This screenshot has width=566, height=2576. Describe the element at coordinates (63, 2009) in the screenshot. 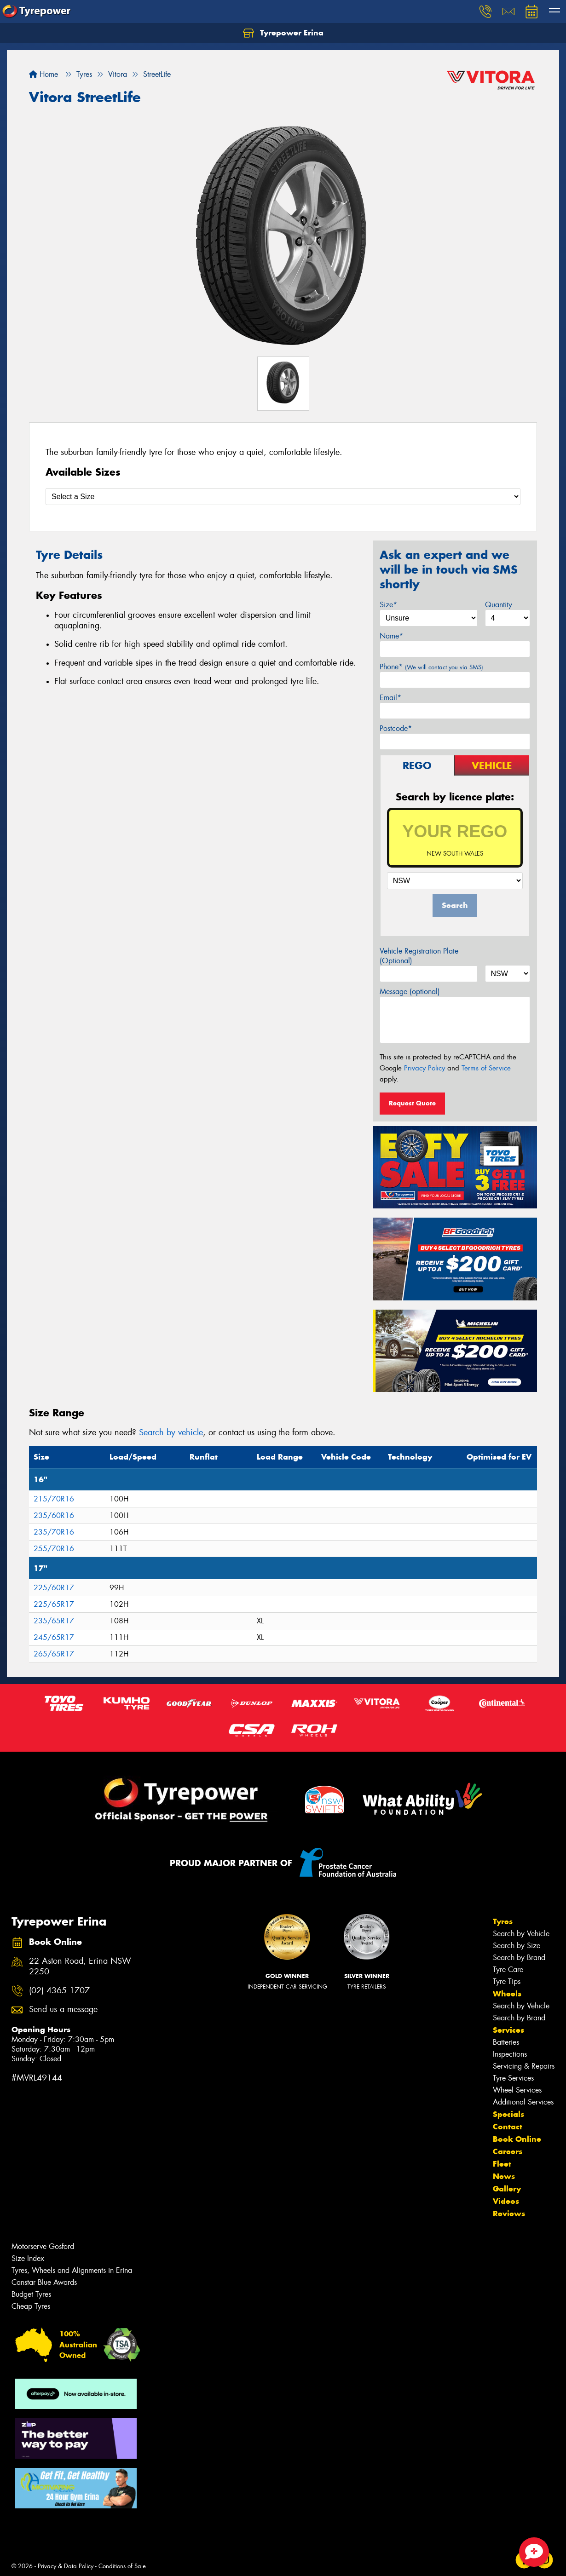

I see `Send us a message` at that location.